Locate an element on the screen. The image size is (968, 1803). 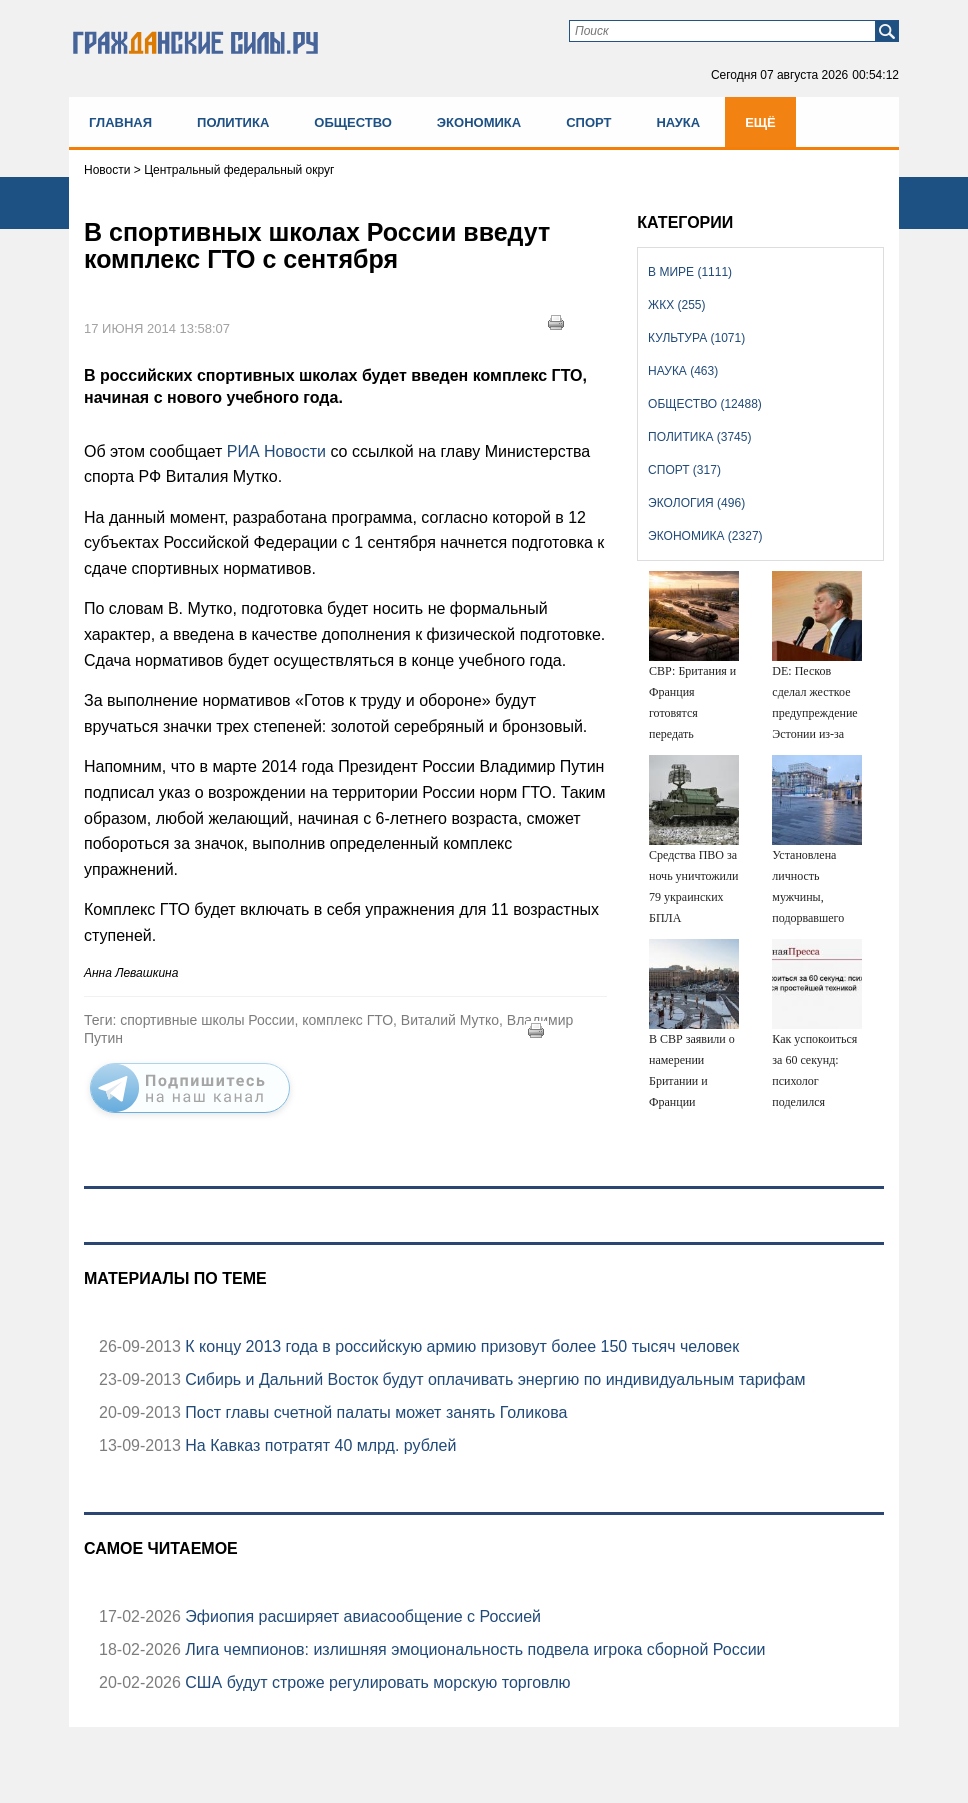
Спорт (317) is located at coordinates (684, 470).